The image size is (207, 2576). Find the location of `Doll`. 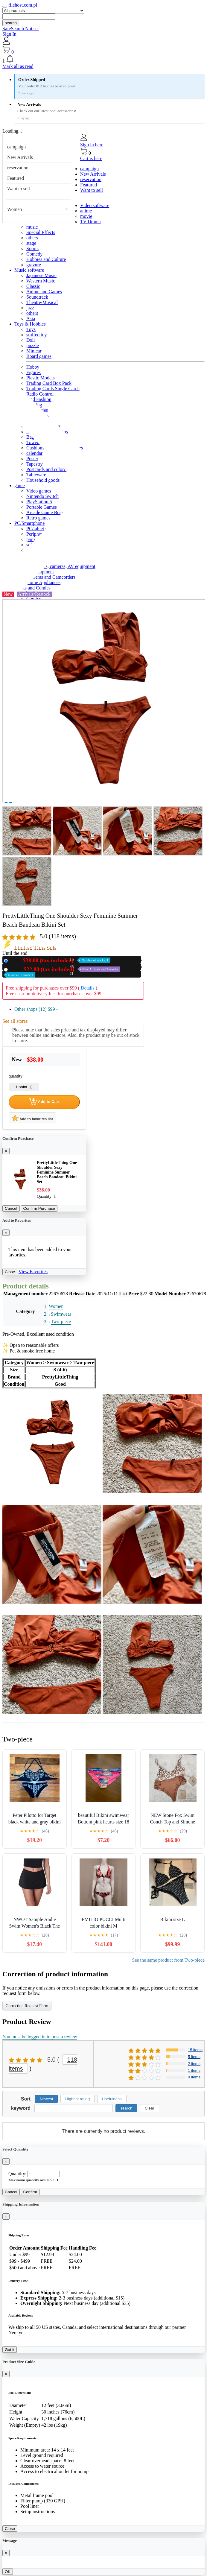

Doll is located at coordinates (30, 340).